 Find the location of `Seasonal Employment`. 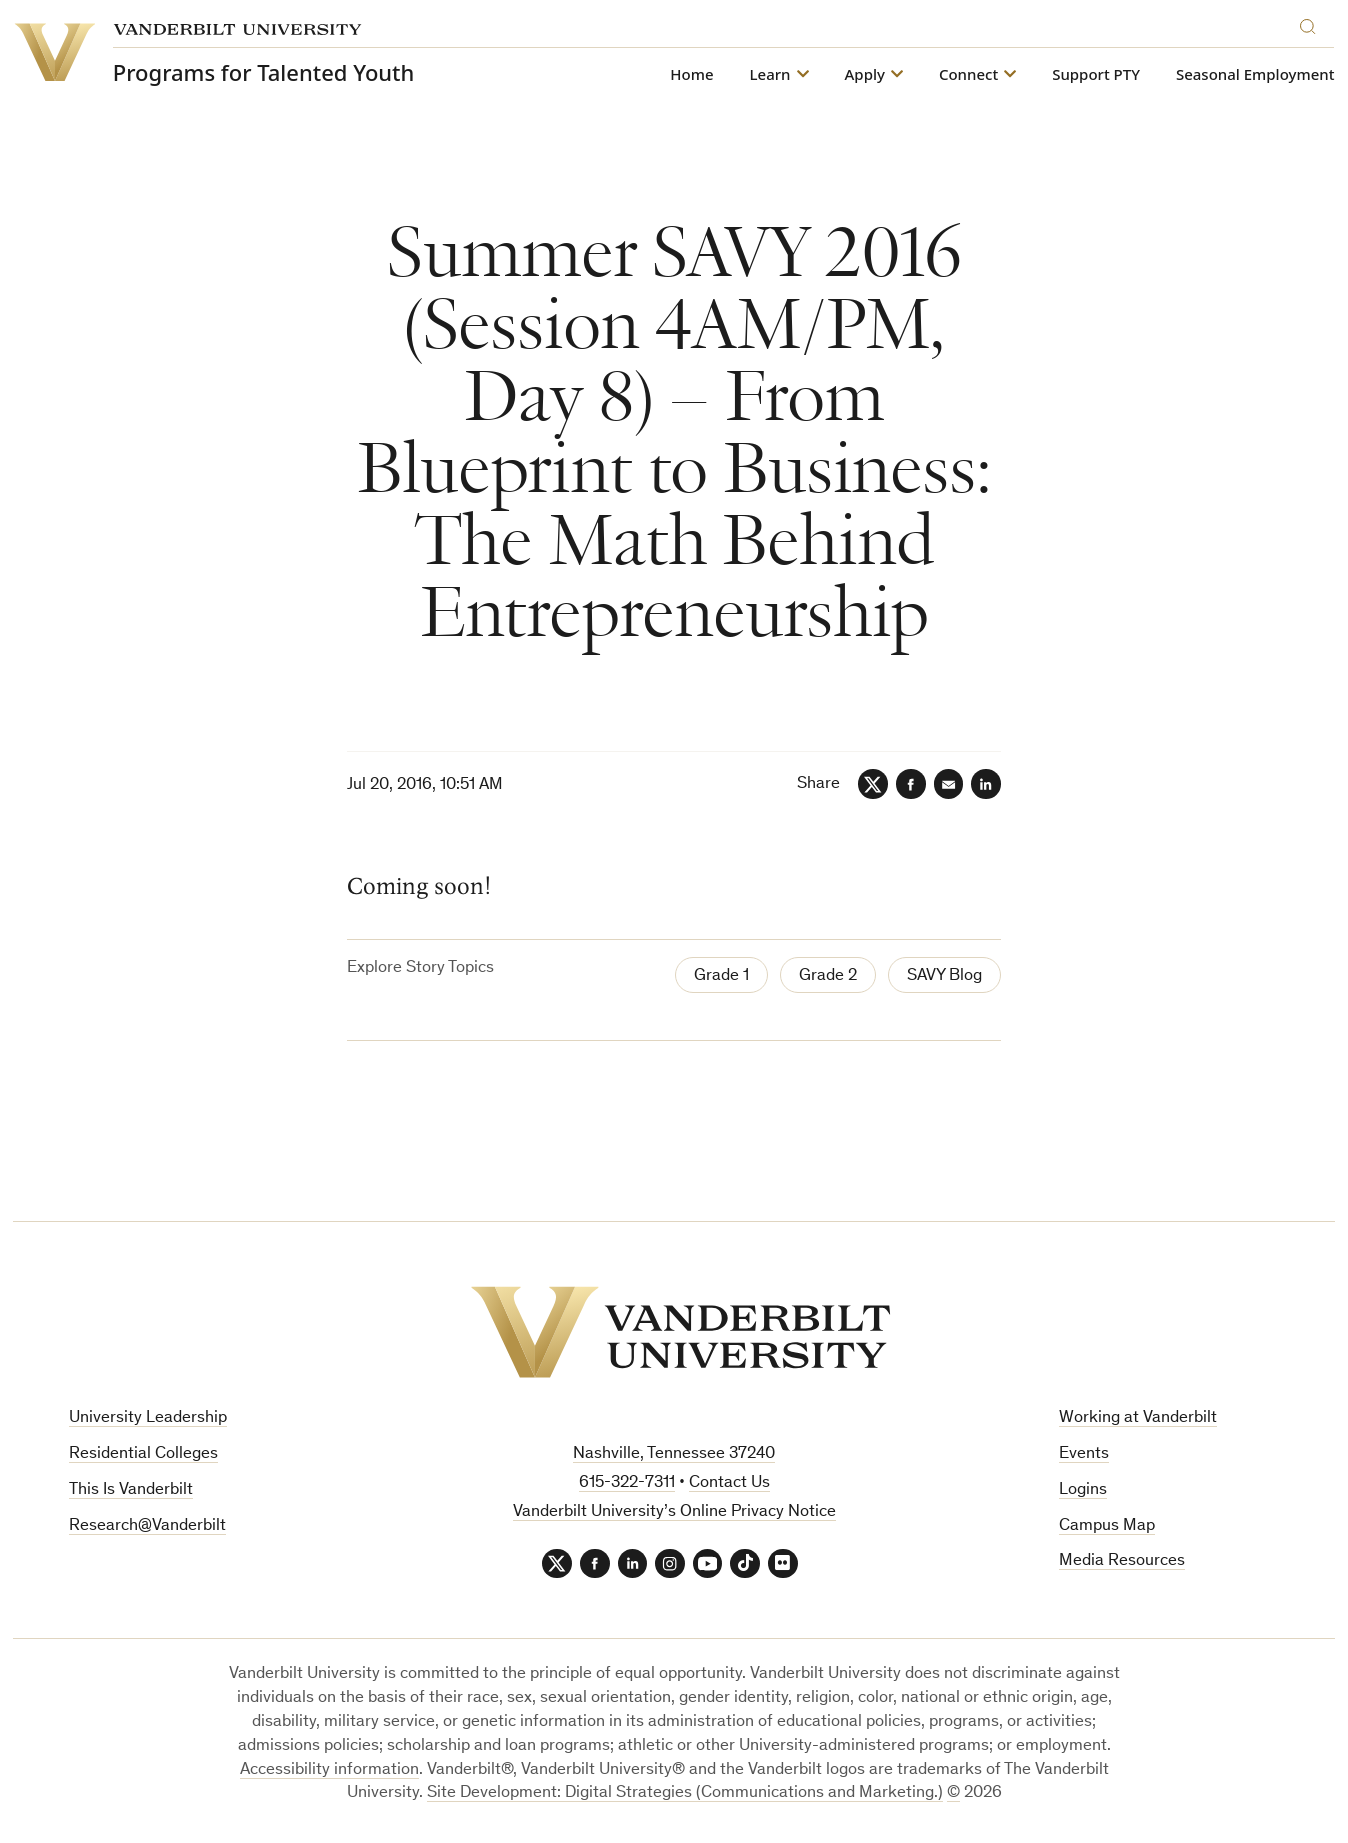

Seasonal Employment is located at coordinates (1255, 74).